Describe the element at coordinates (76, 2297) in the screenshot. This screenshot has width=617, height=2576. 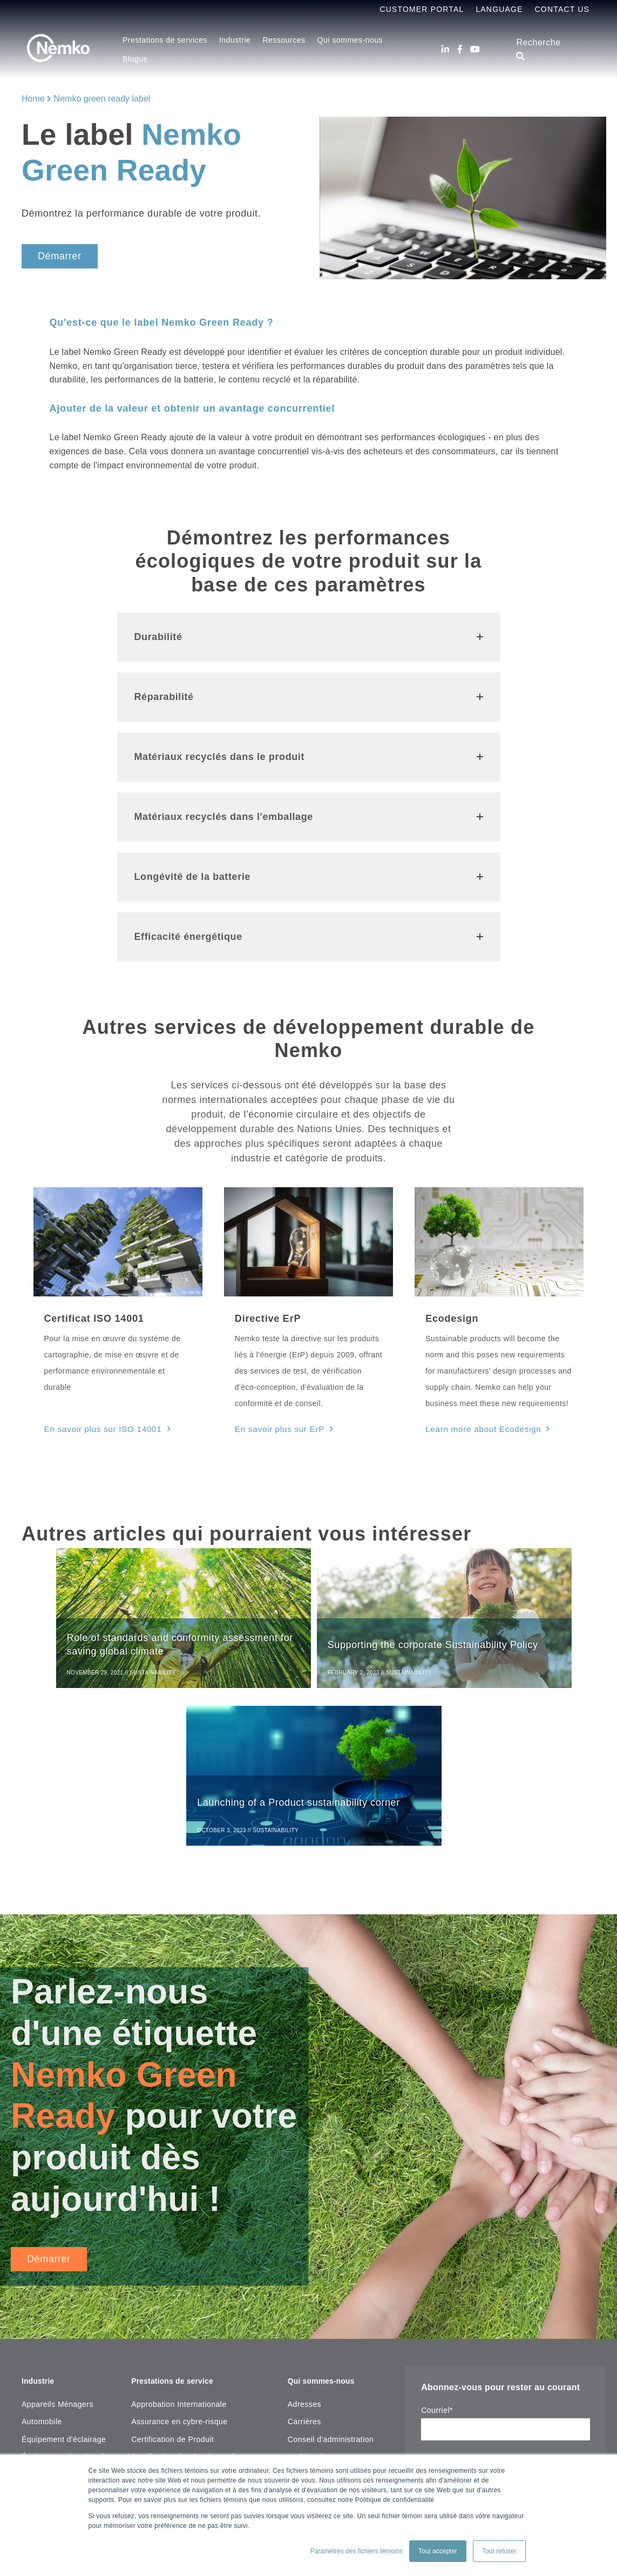
I see `Équipement de soins de santé [menuitem]` at that location.